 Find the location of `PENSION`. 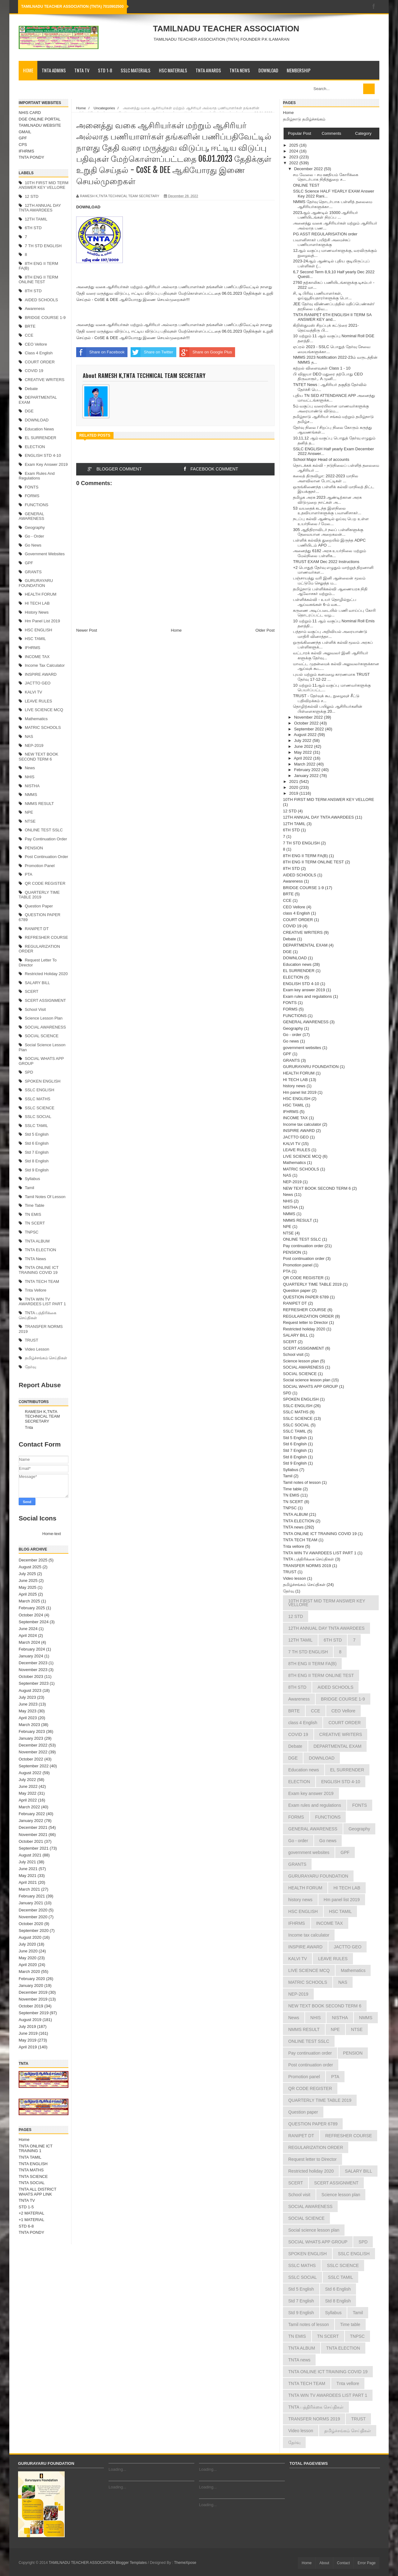

PENSION is located at coordinates (34, 848).